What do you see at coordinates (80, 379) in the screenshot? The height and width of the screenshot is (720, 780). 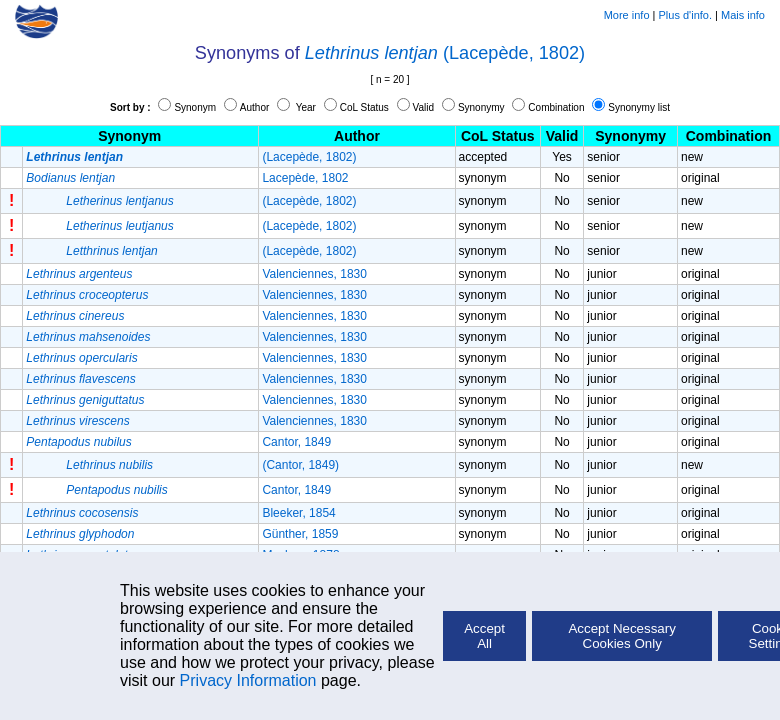 I see `Lethrinus flavescens` at bounding box center [80, 379].